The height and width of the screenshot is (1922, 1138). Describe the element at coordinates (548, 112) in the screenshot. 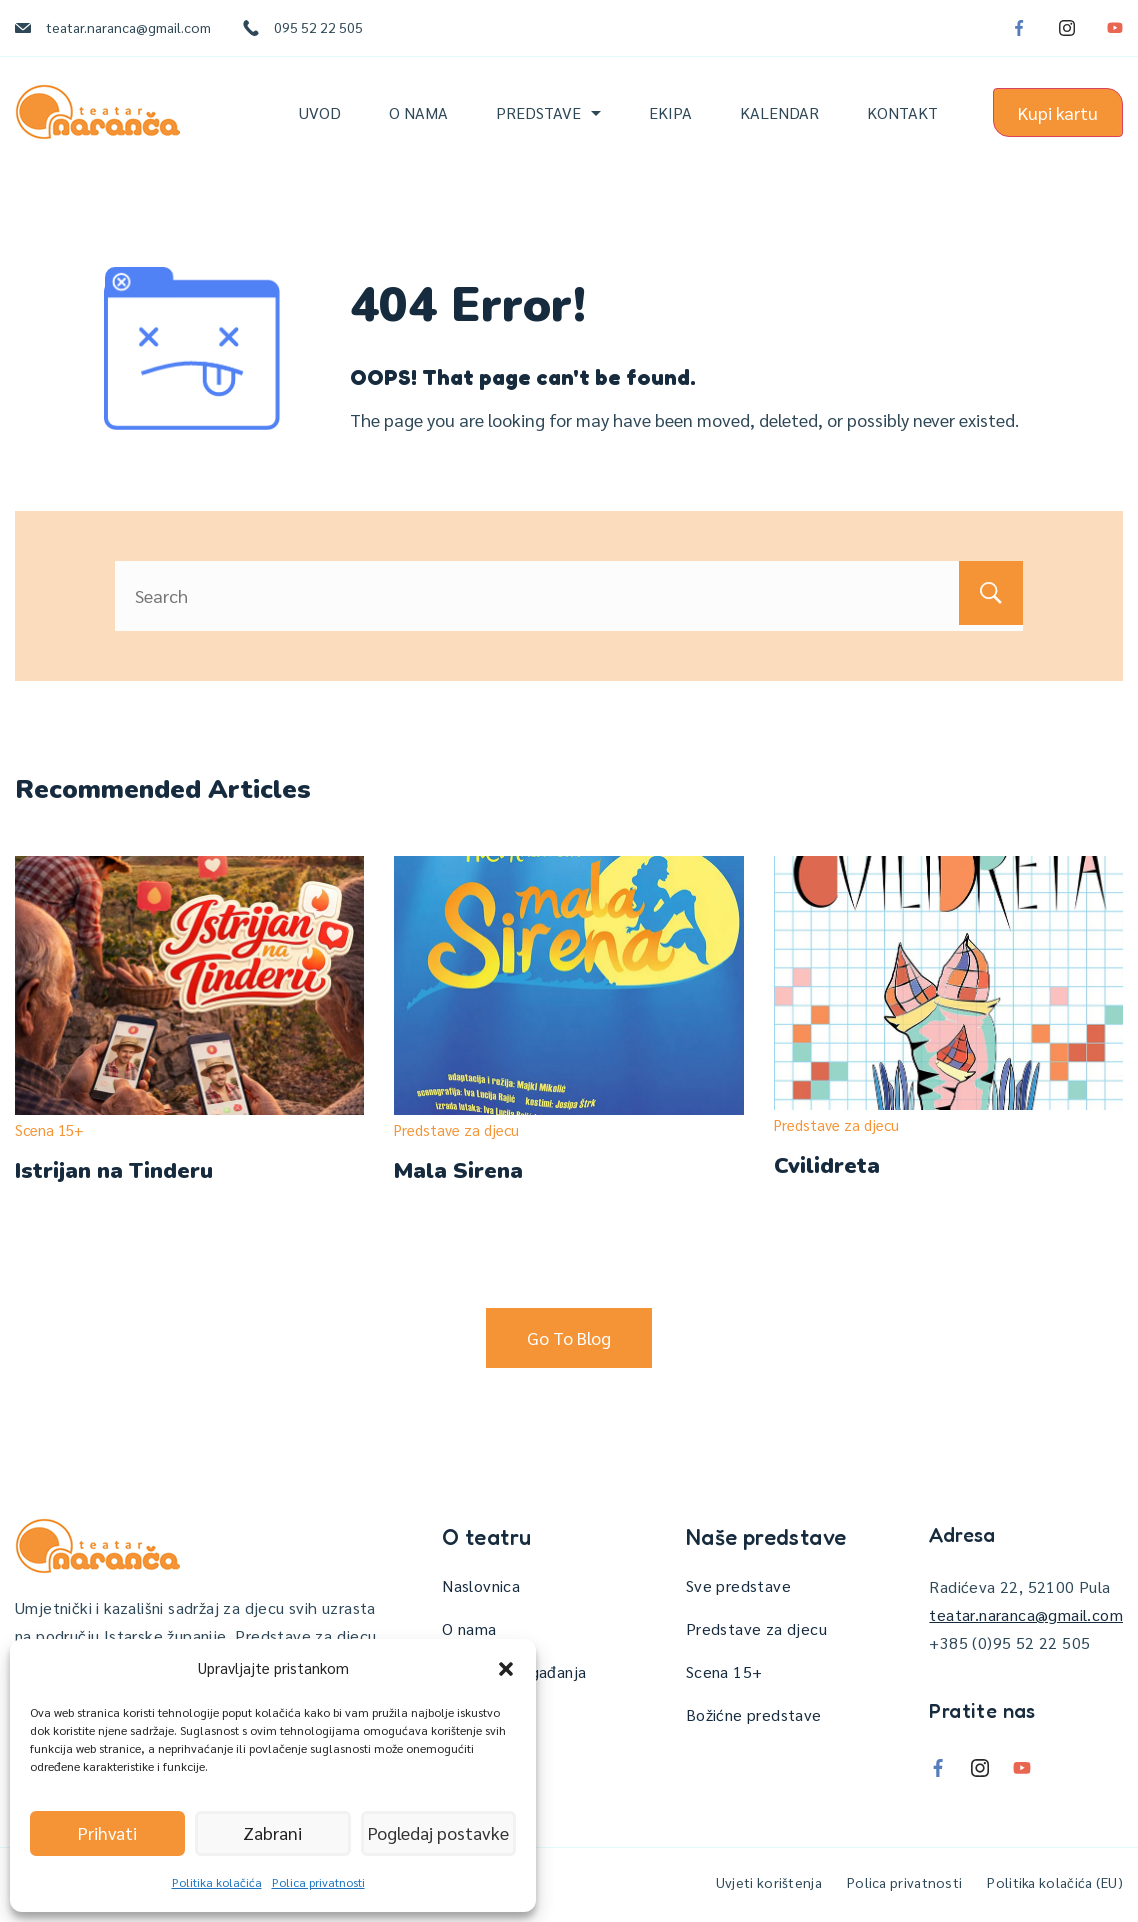

I see `Predstave` at that location.